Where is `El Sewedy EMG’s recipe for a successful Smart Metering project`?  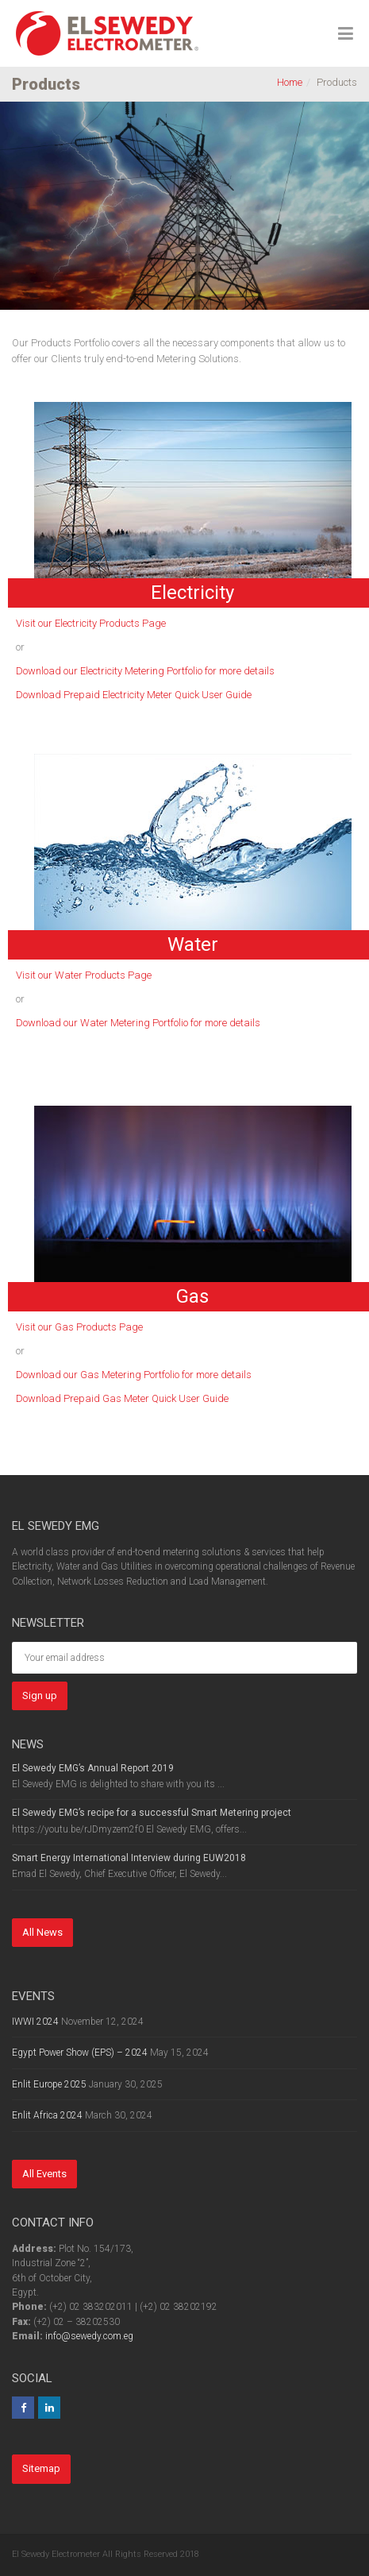
El Sewedy EMG’s recipe for a successful Smart Metering project is located at coordinates (151, 1812).